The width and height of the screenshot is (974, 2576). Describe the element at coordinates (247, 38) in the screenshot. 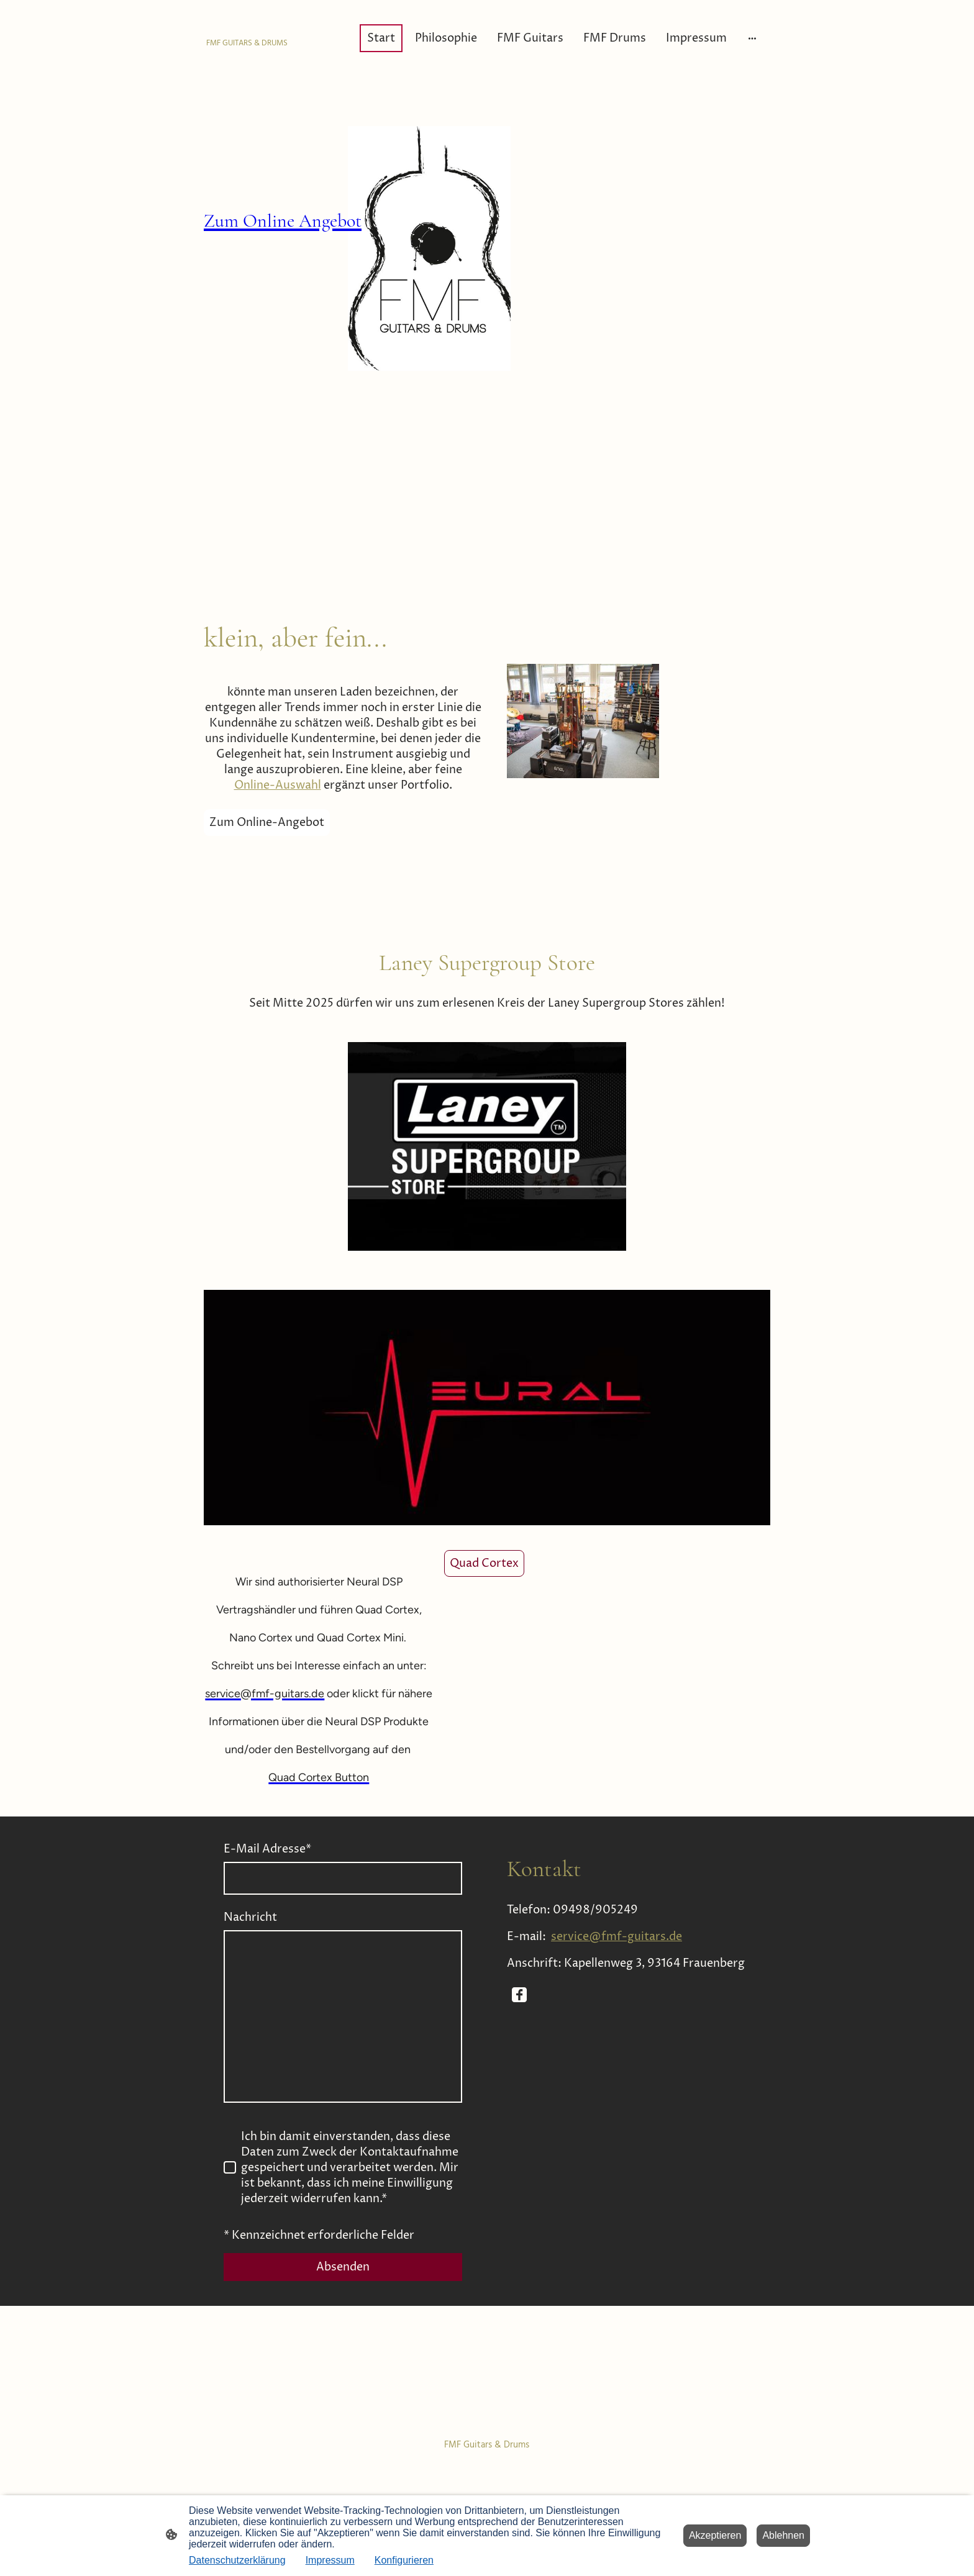

I see `[Seitenlogo]` at that location.